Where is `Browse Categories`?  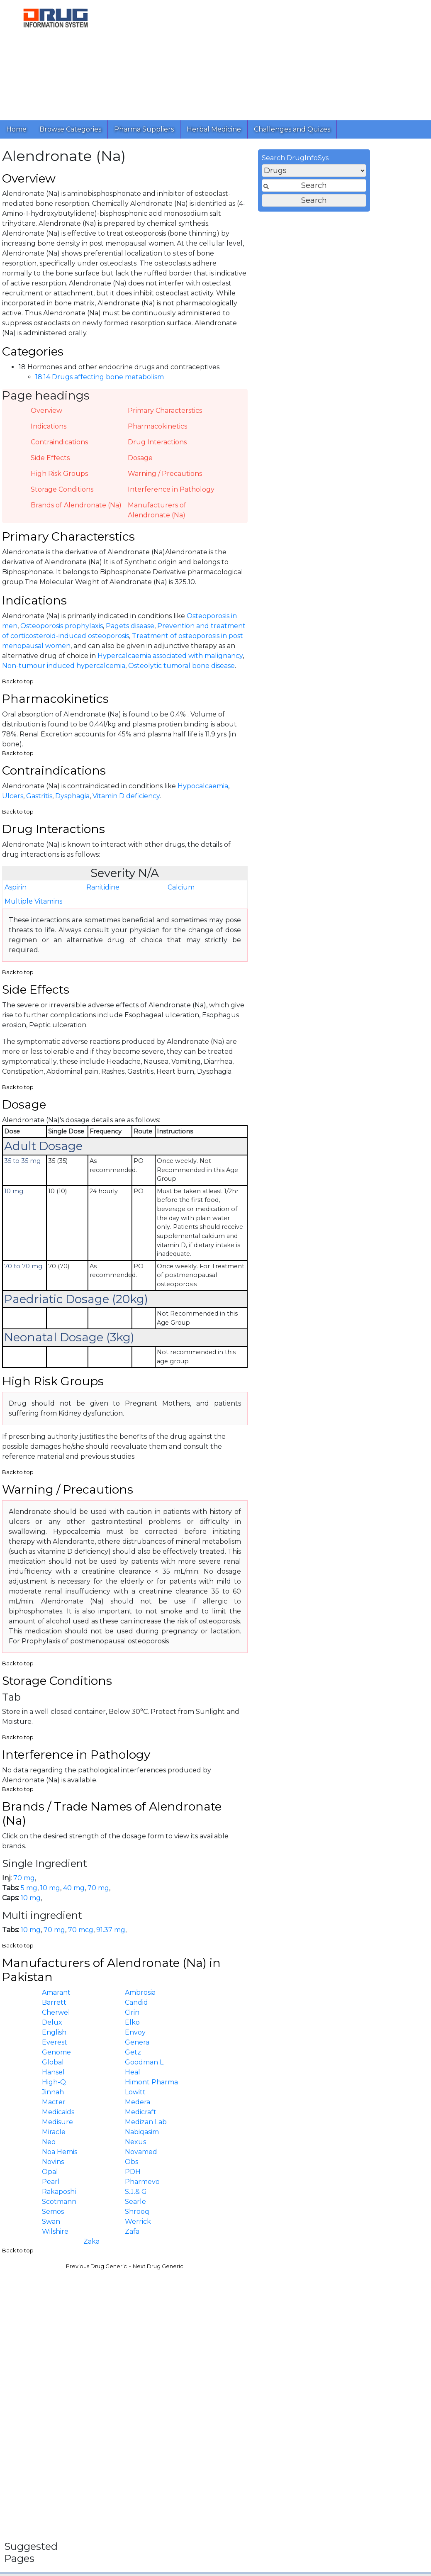 Browse Categories is located at coordinates (70, 129).